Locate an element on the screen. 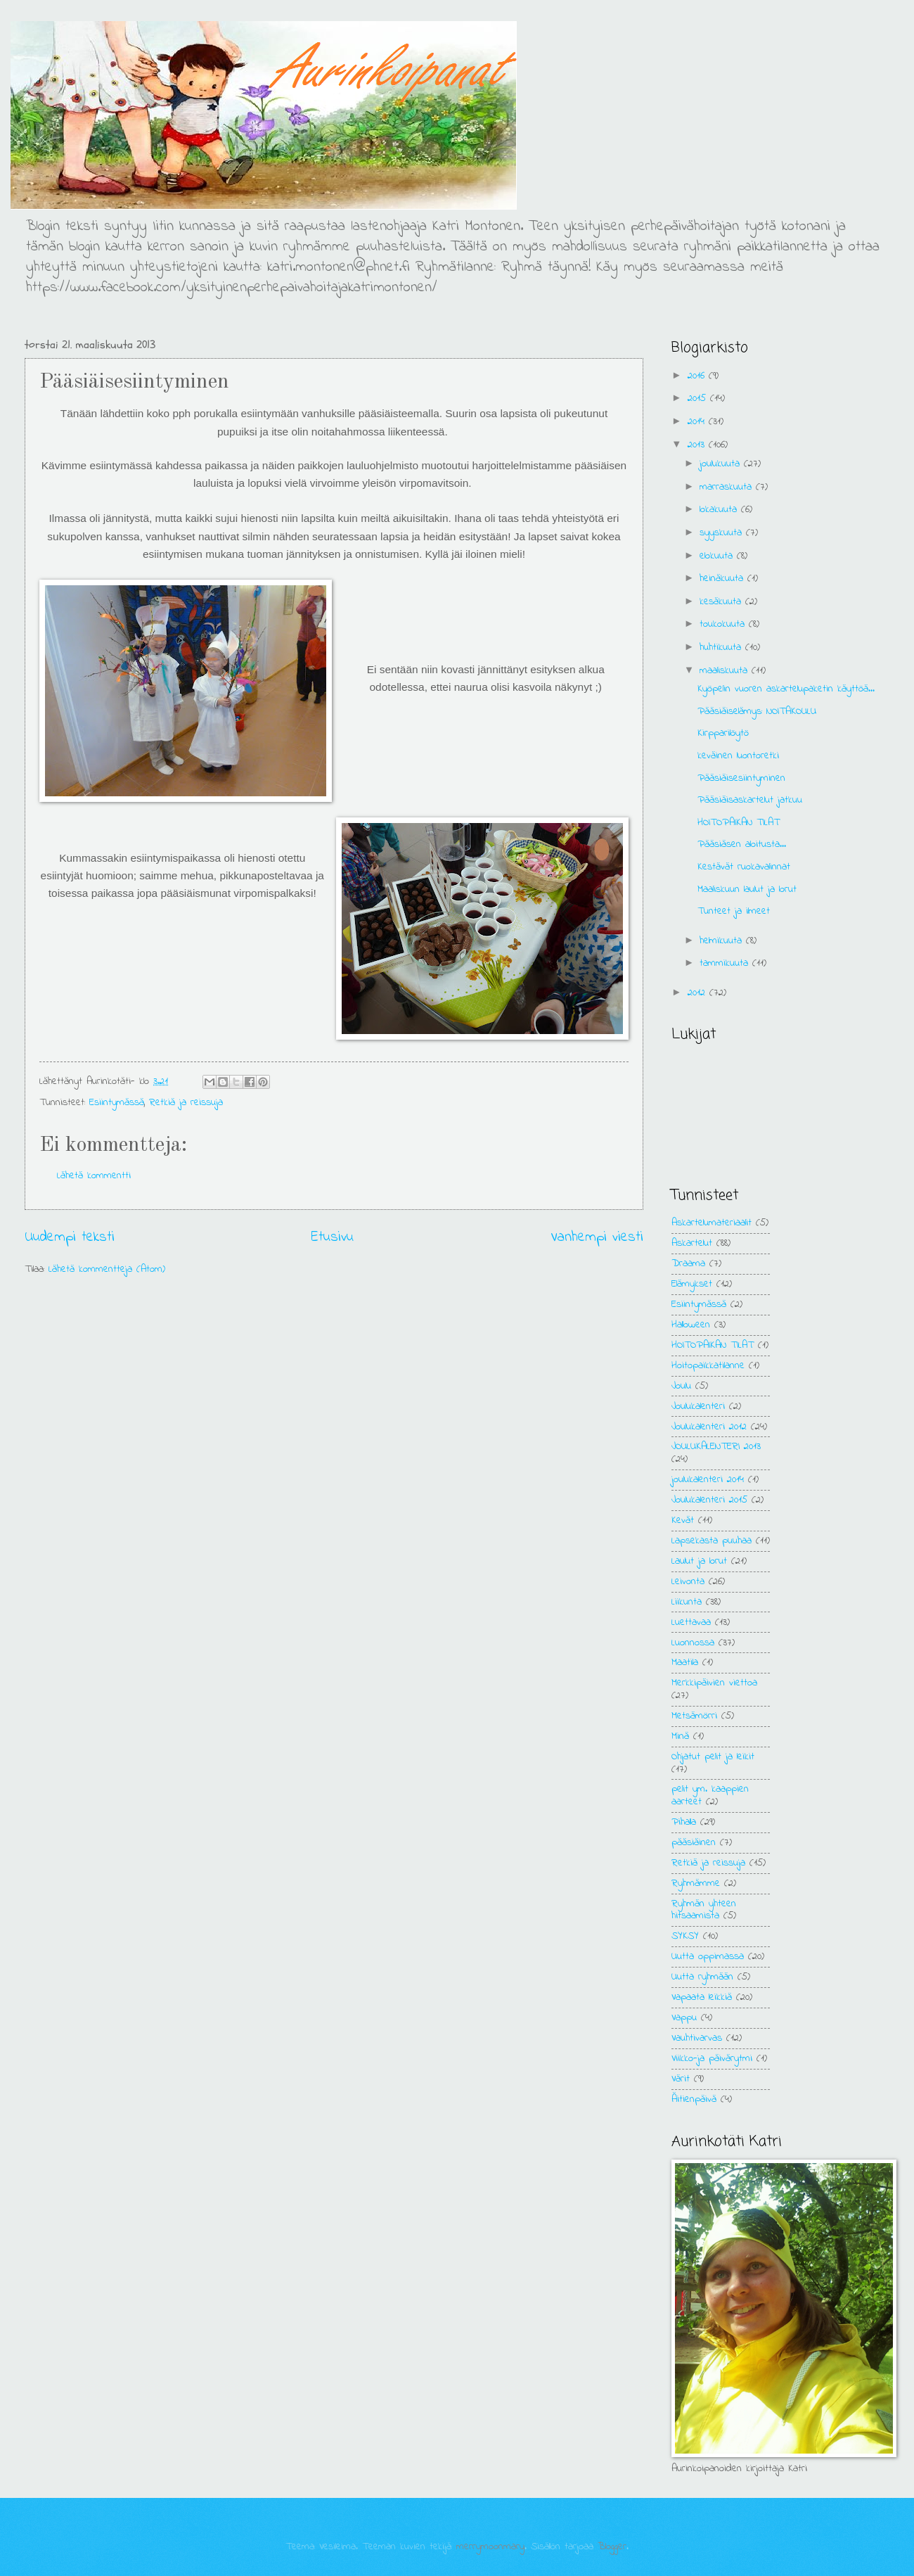  Merkkipäivien viettoa is located at coordinates (714, 1683).